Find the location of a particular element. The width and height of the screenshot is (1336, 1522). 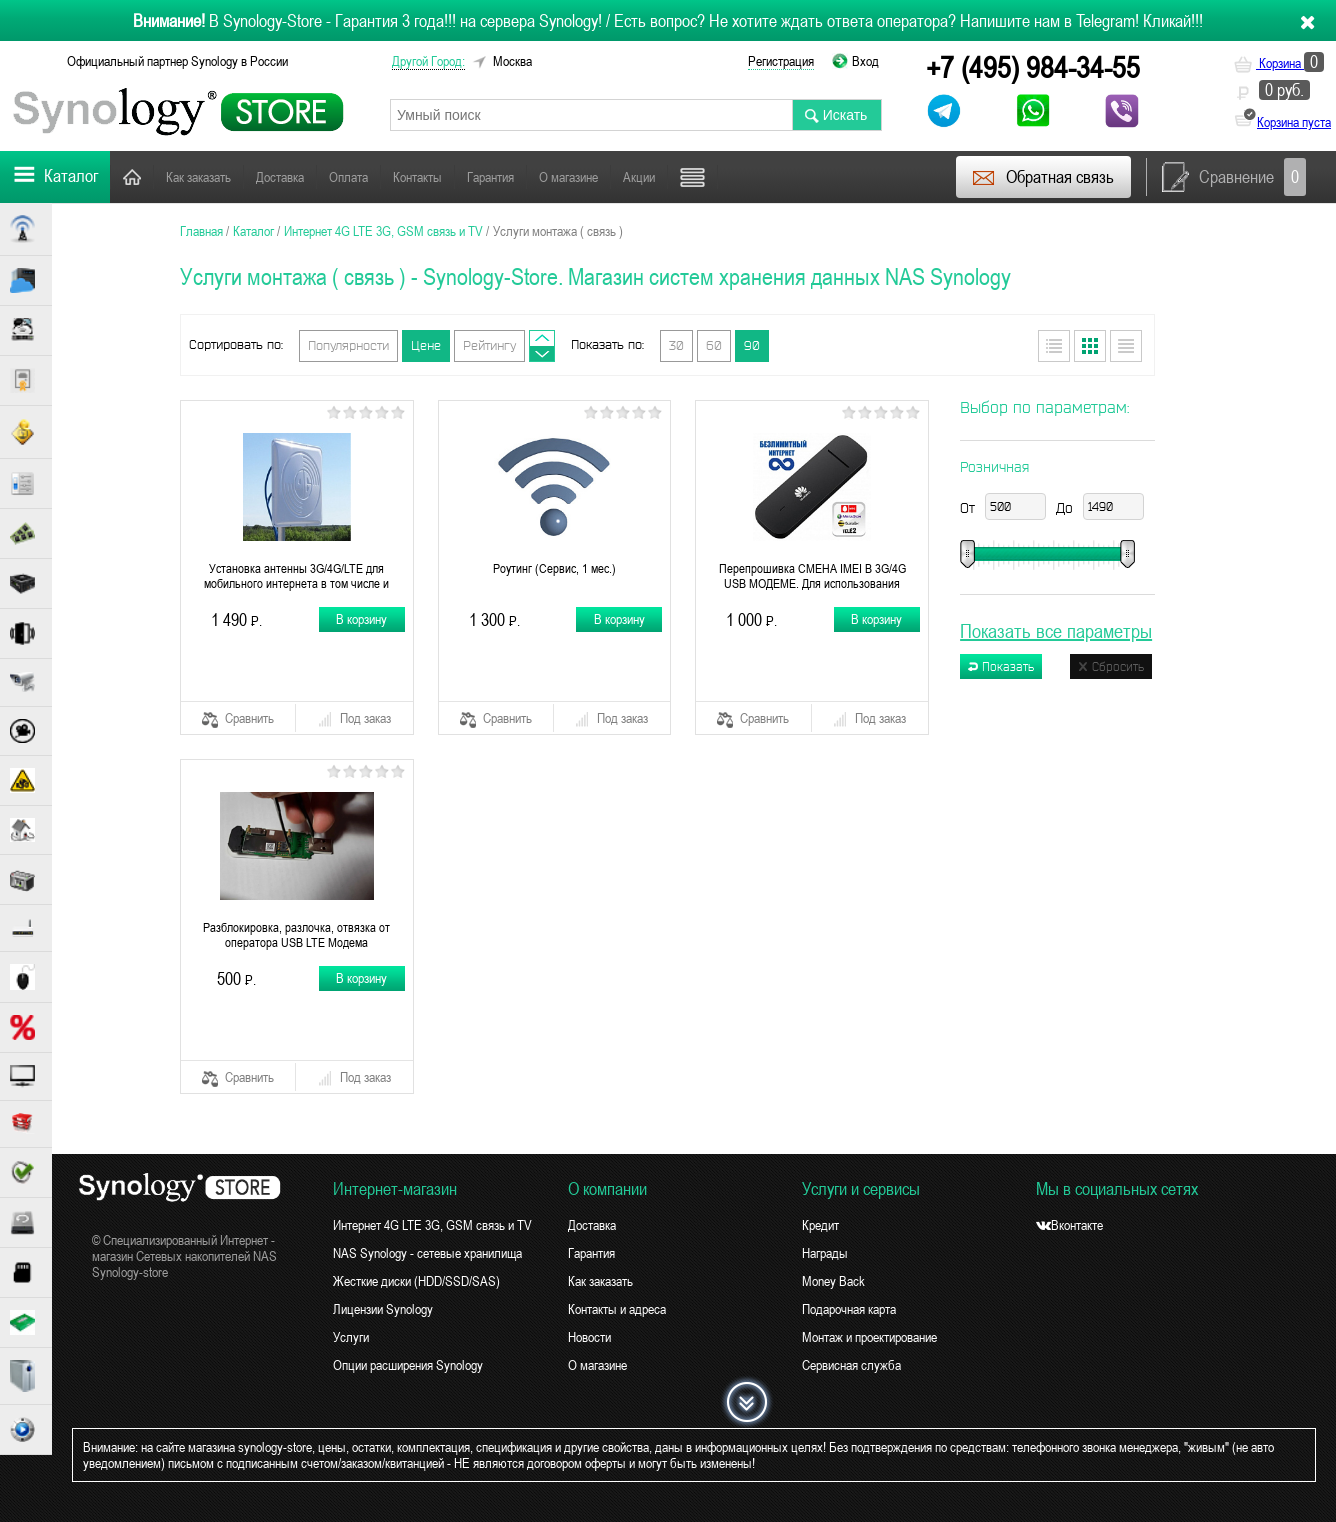

Жесткие диски (HDD/SSD/SAS) is located at coordinates (416, 1281).